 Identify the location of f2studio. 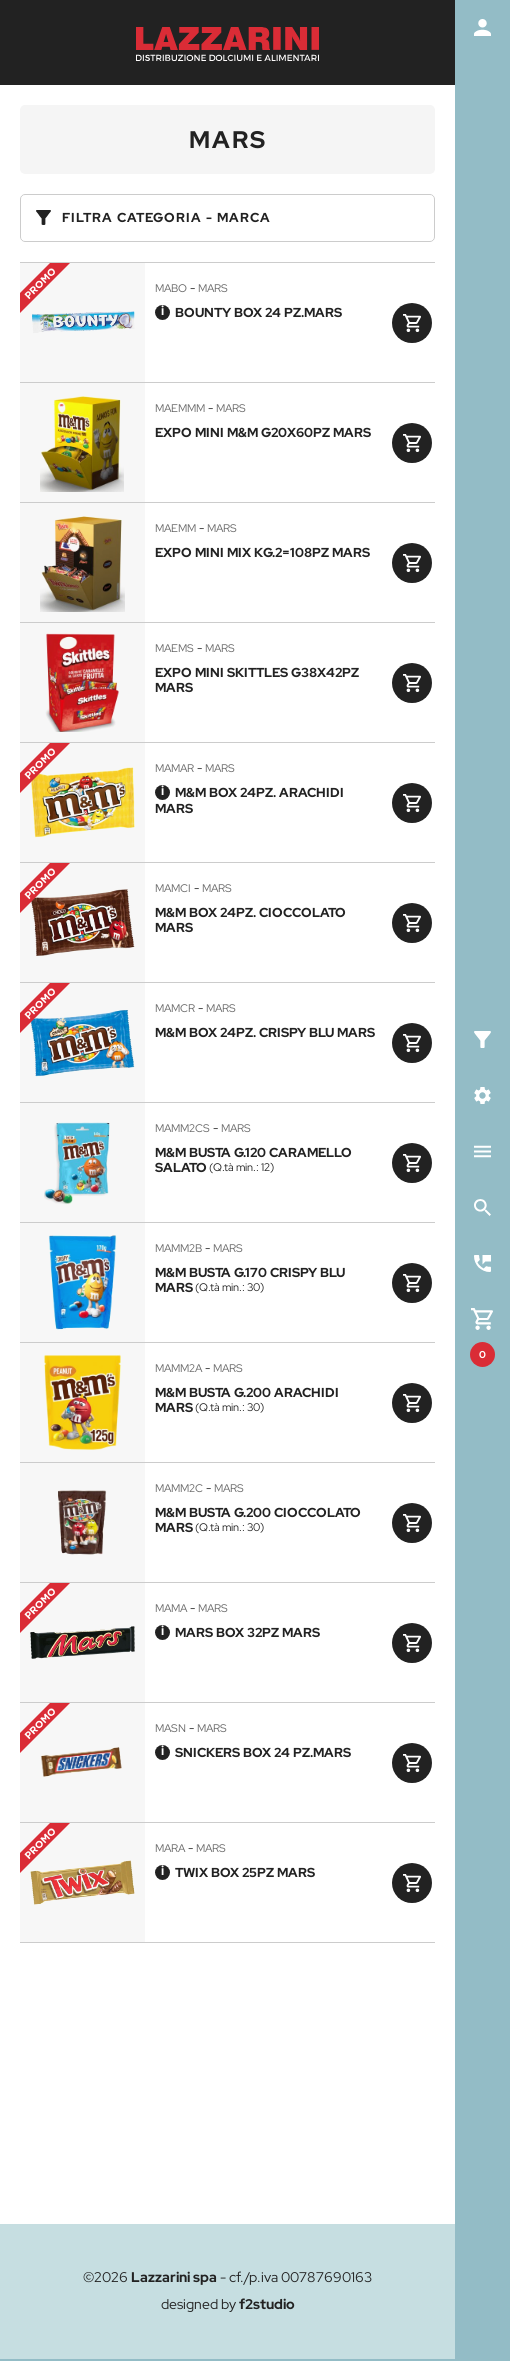
(267, 2304).